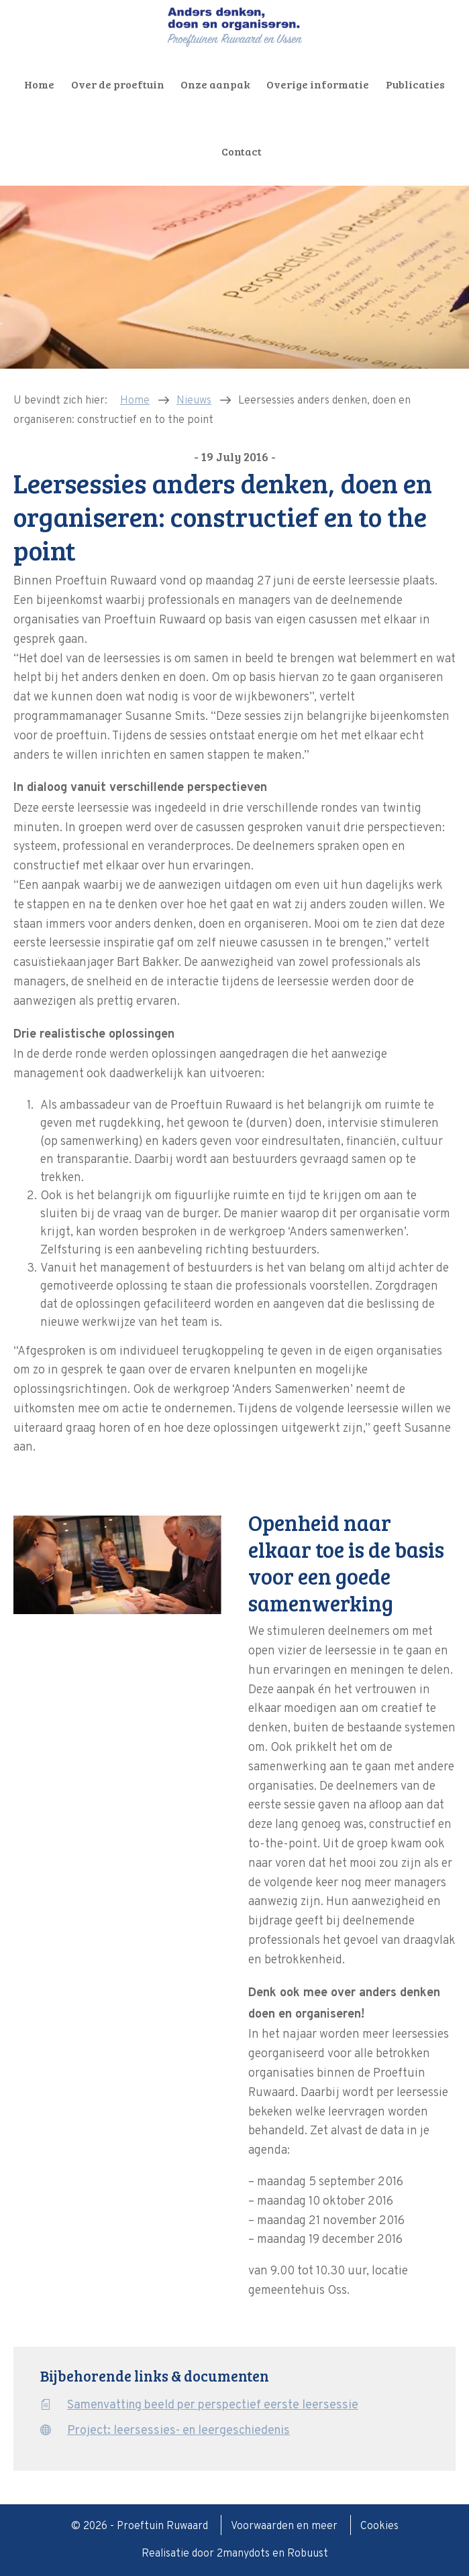  What do you see at coordinates (39, 84) in the screenshot?
I see `Home` at bounding box center [39, 84].